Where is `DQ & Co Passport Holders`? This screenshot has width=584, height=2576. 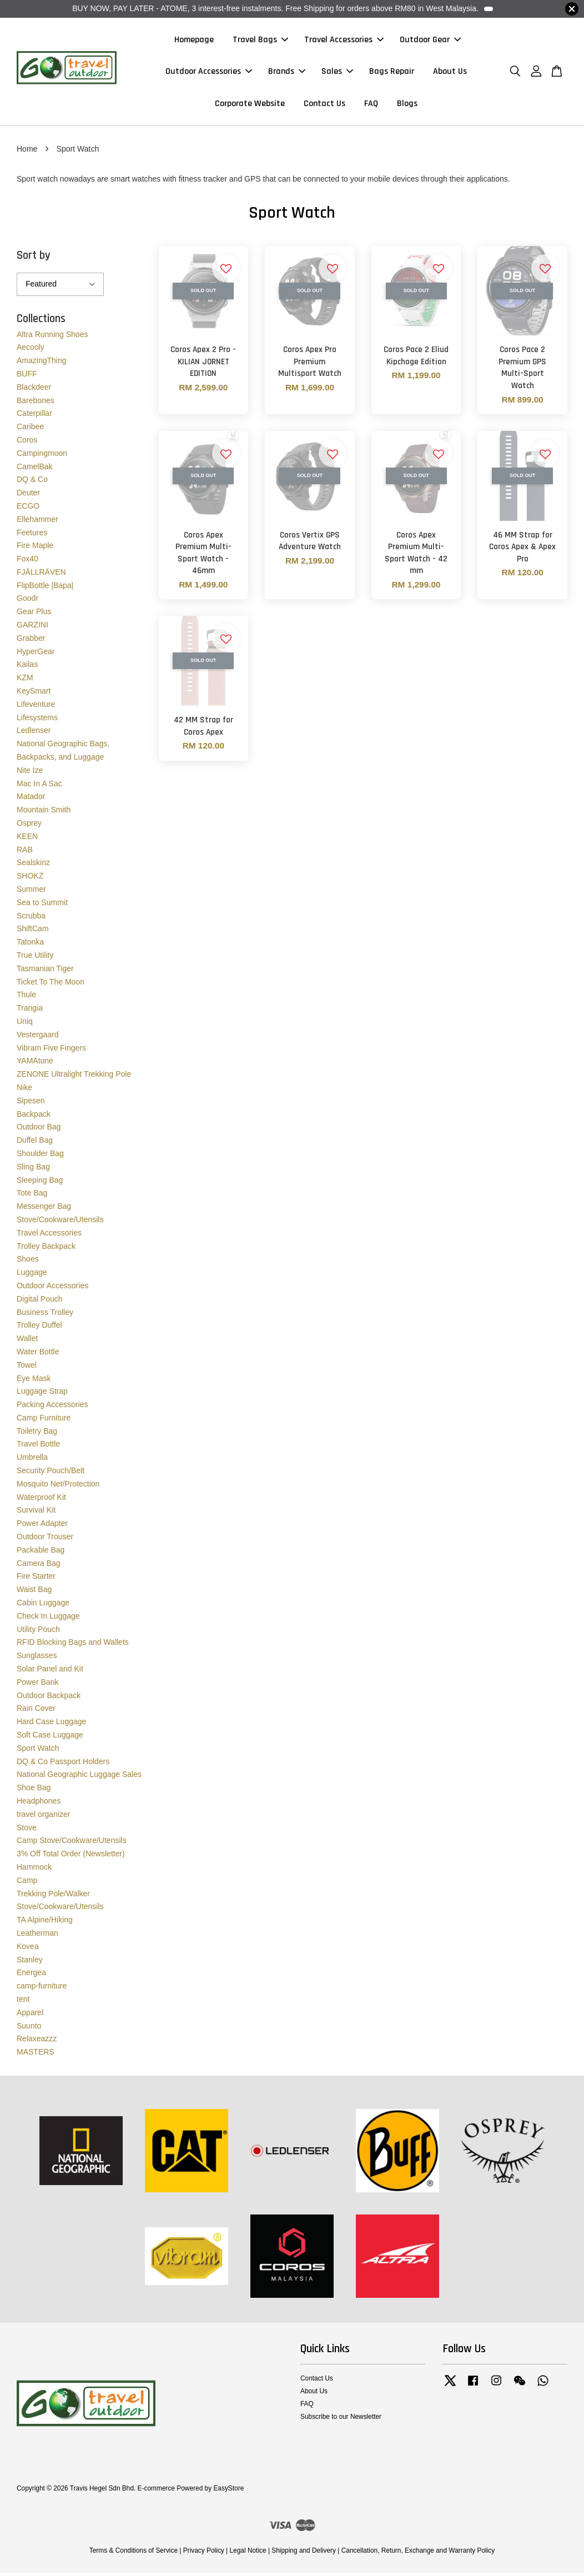 DQ & Co Passport Holders is located at coordinates (63, 1764).